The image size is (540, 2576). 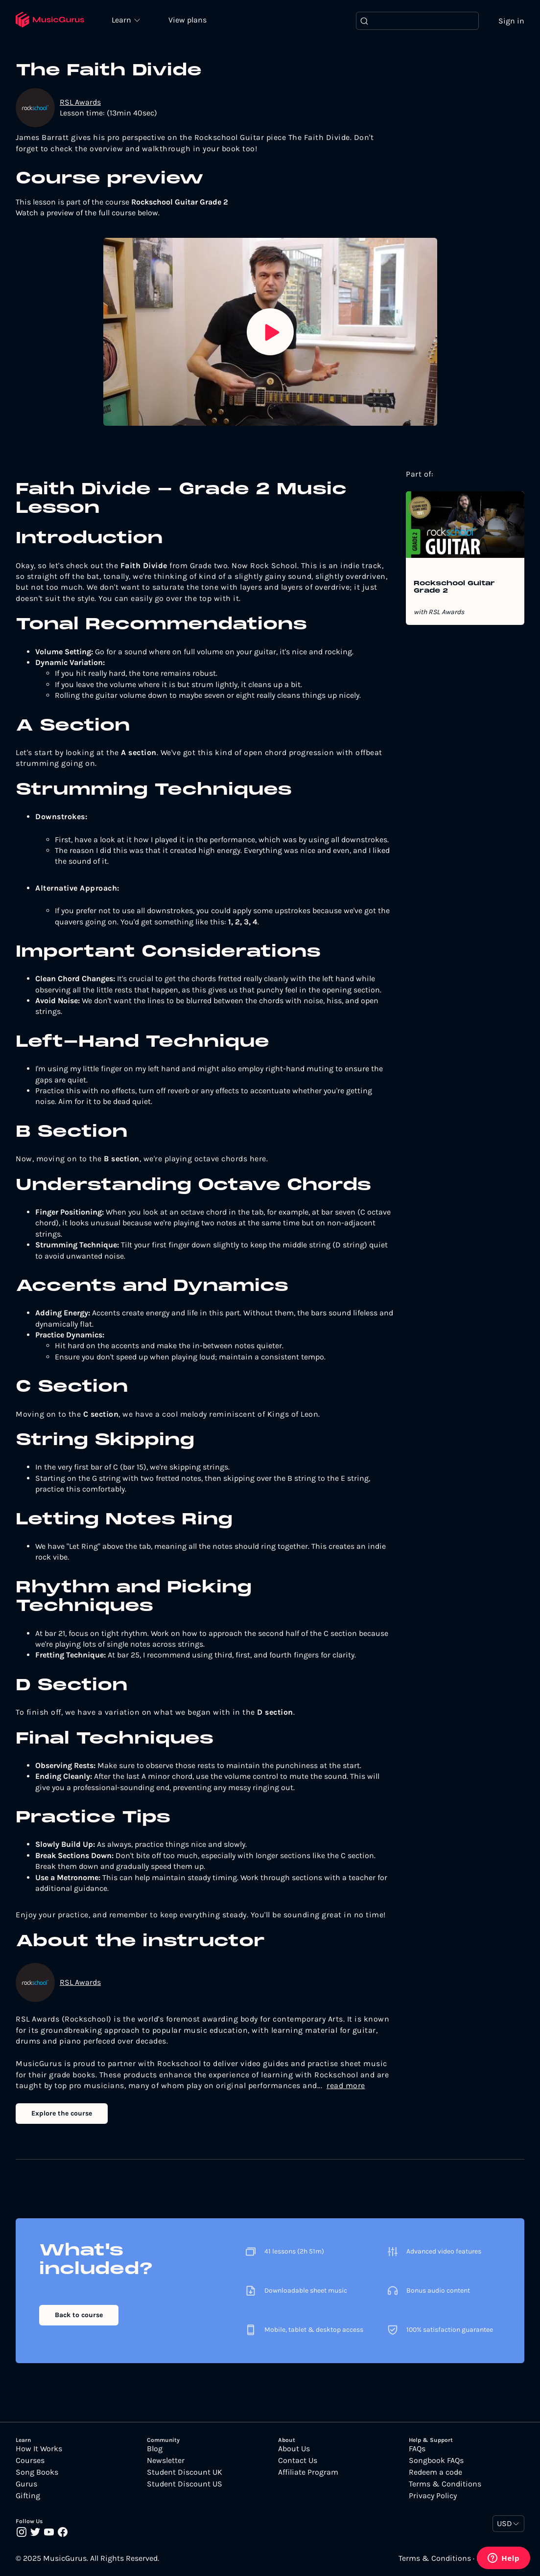 I want to click on Songbook FAQs, so click(x=436, y=2460).